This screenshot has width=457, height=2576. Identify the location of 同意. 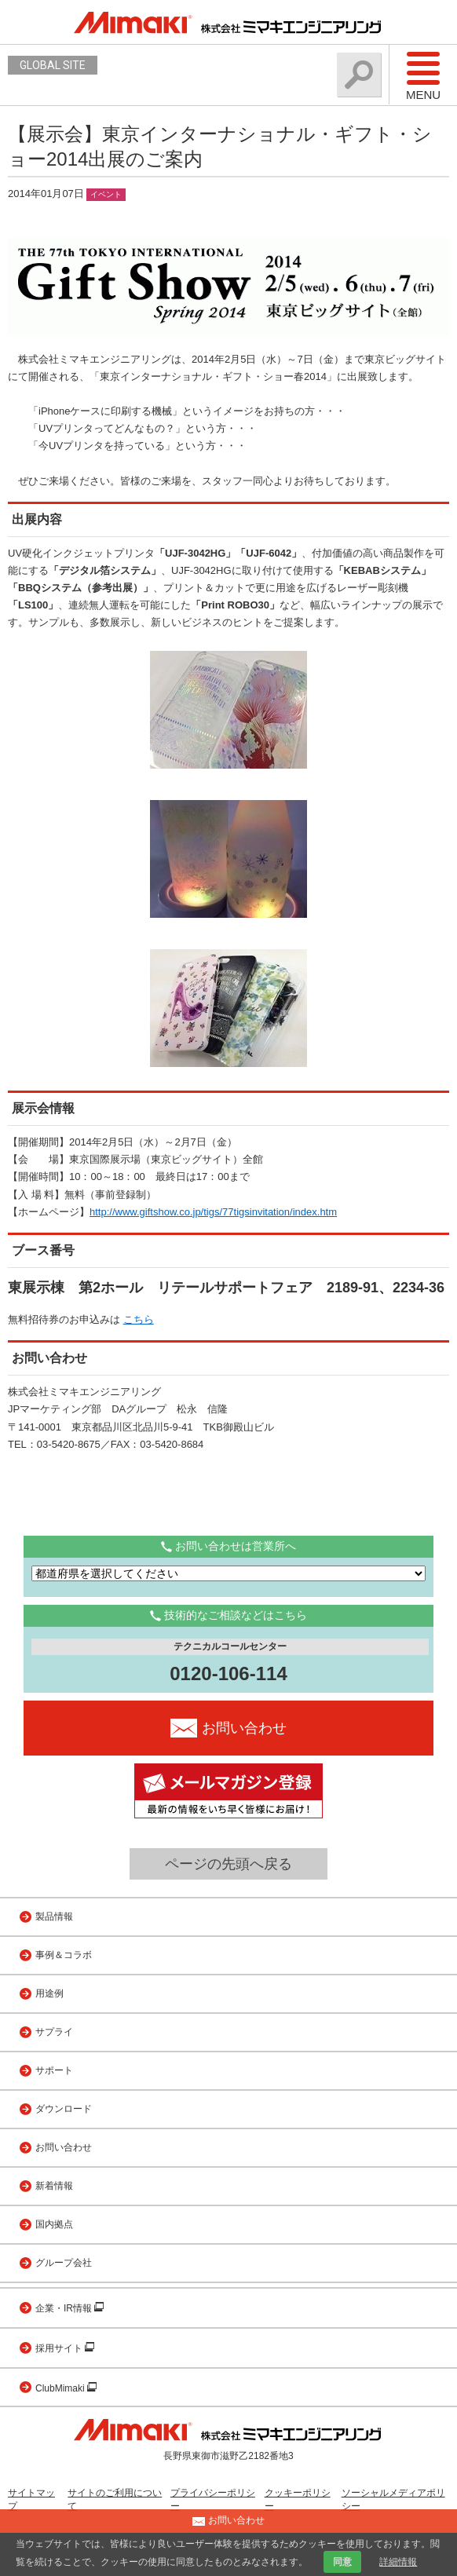
(342, 2561).